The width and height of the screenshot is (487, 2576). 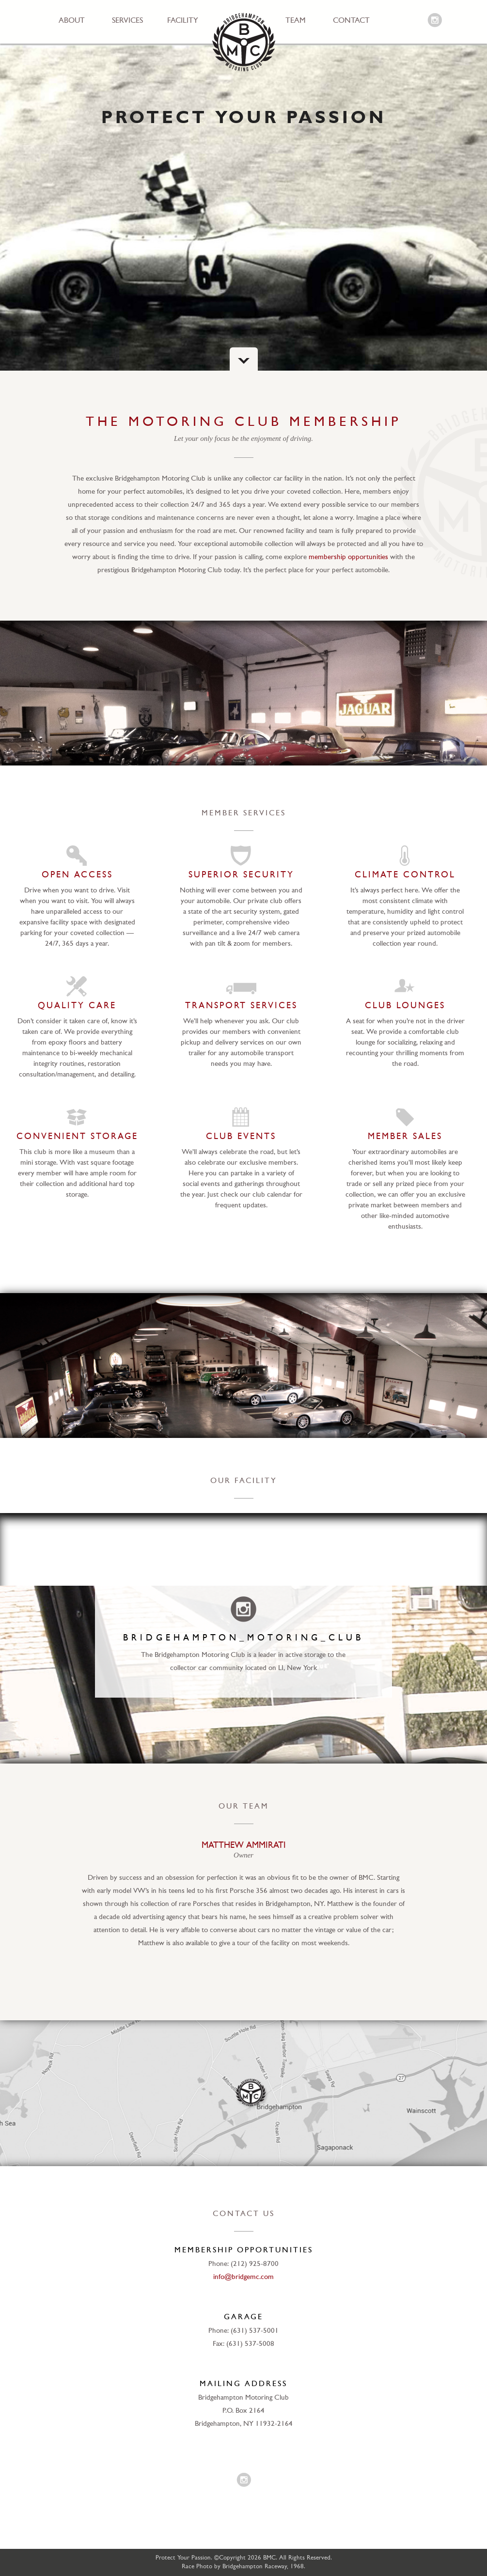 I want to click on info@bridgemc.com, so click(x=243, y=2277).